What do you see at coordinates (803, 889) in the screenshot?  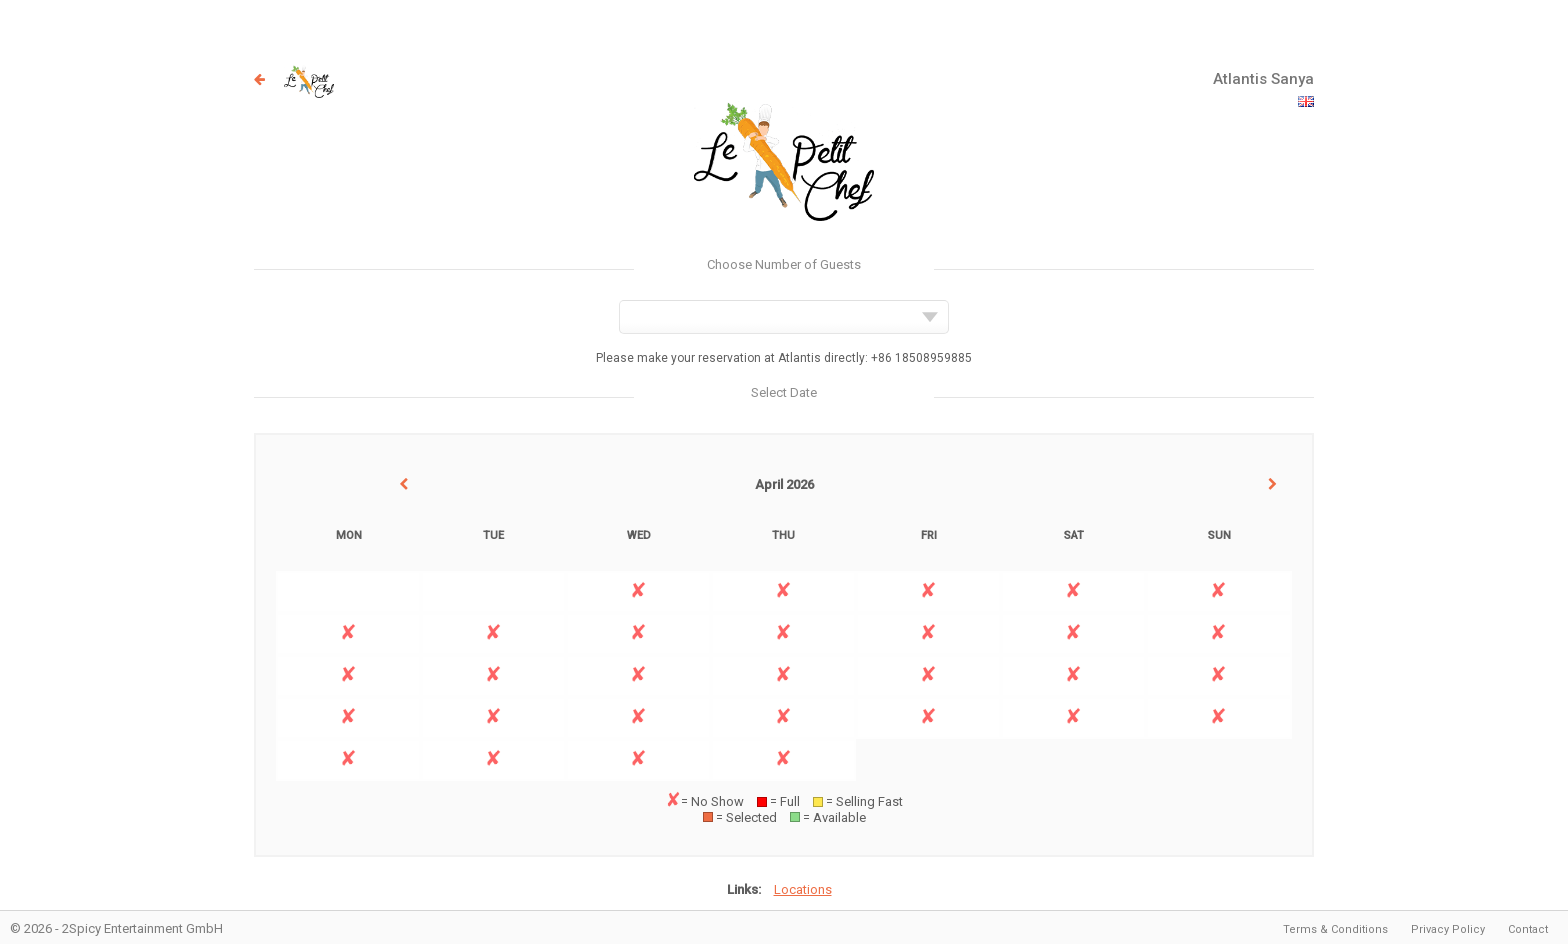 I see `Locations` at bounding box center [803, 889].